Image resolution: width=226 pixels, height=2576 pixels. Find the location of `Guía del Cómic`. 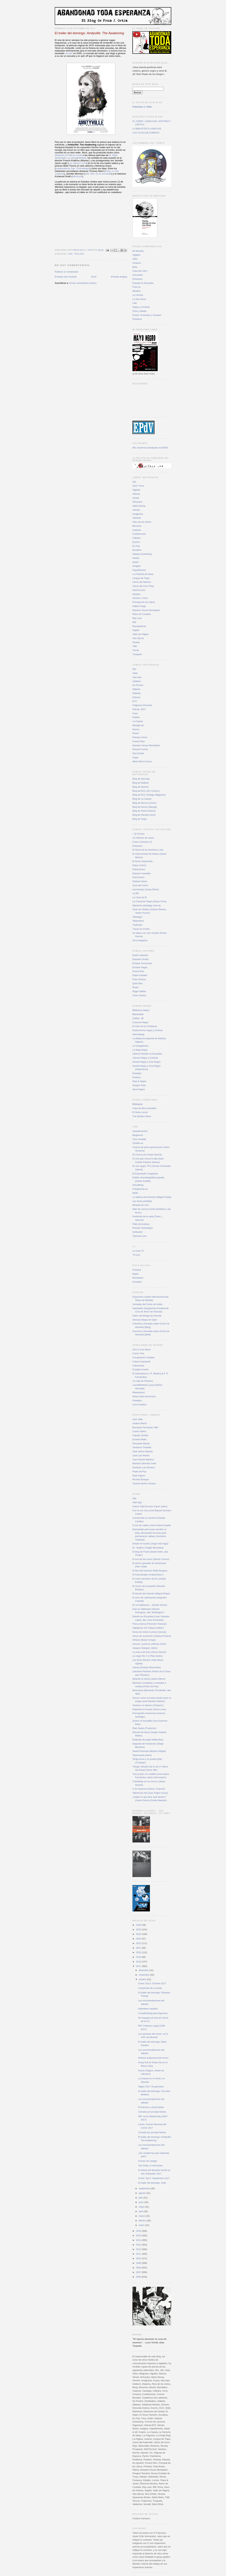

Guía del Cómic is located at coordinates (140, 885).